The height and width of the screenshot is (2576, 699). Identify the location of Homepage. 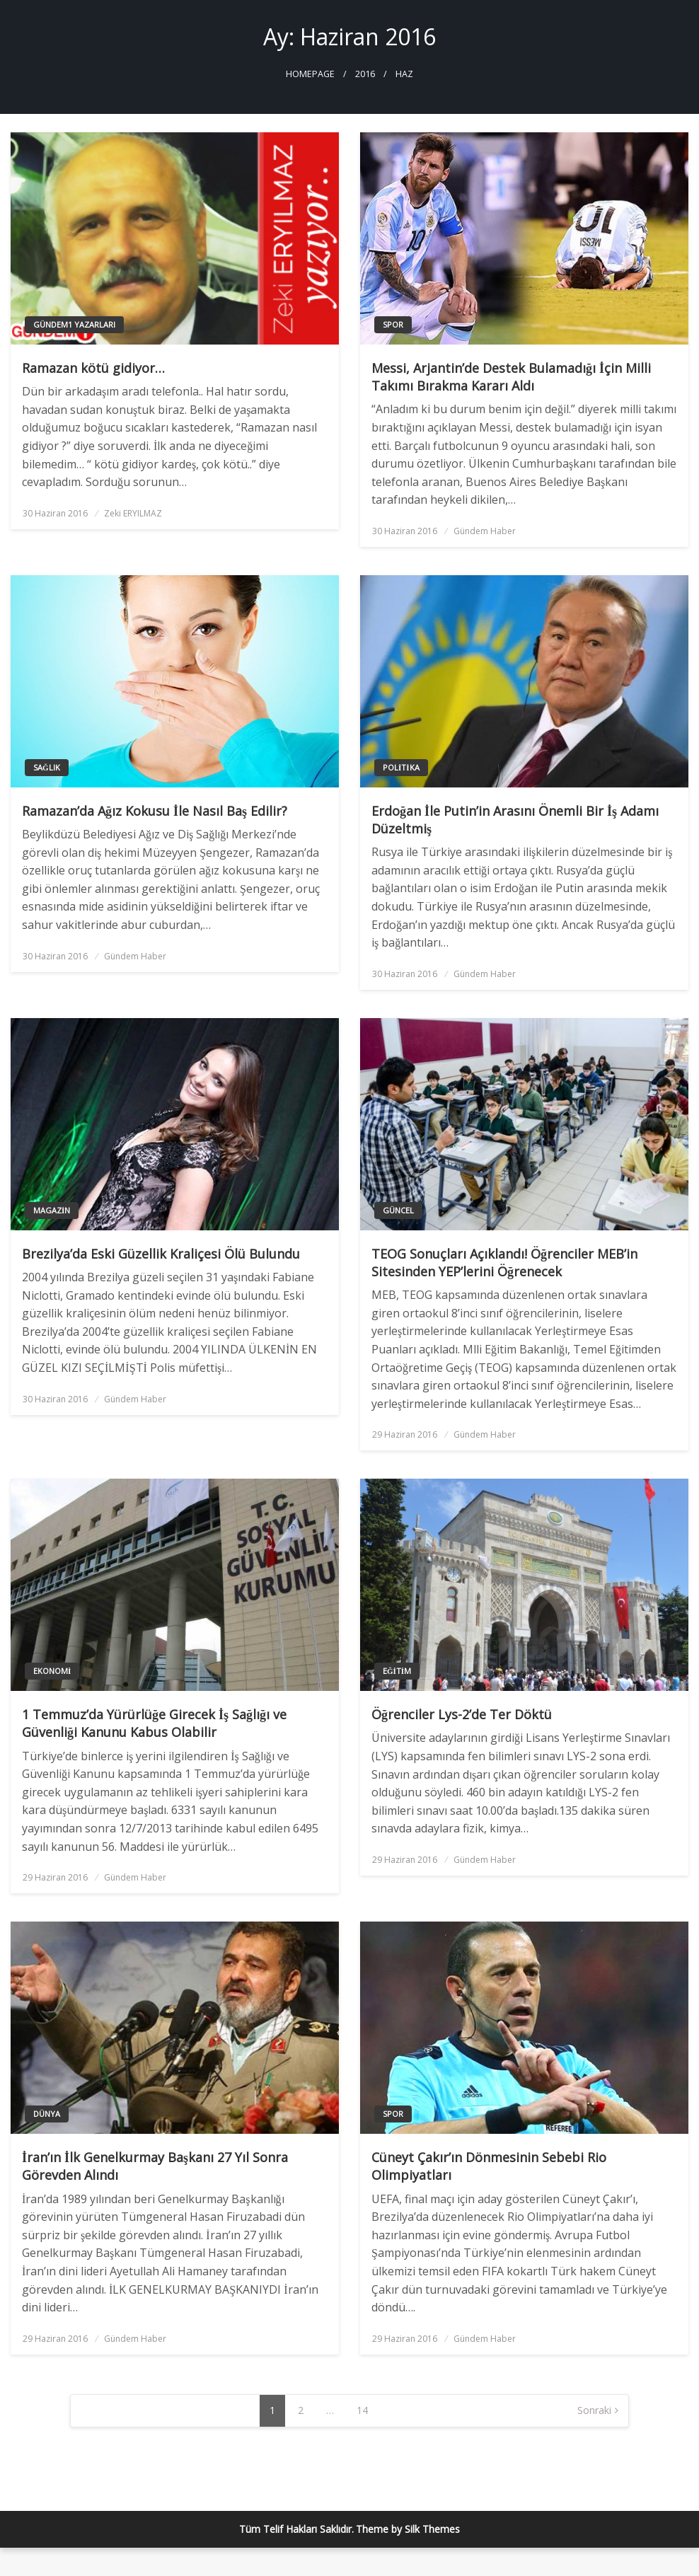
(310, 74).